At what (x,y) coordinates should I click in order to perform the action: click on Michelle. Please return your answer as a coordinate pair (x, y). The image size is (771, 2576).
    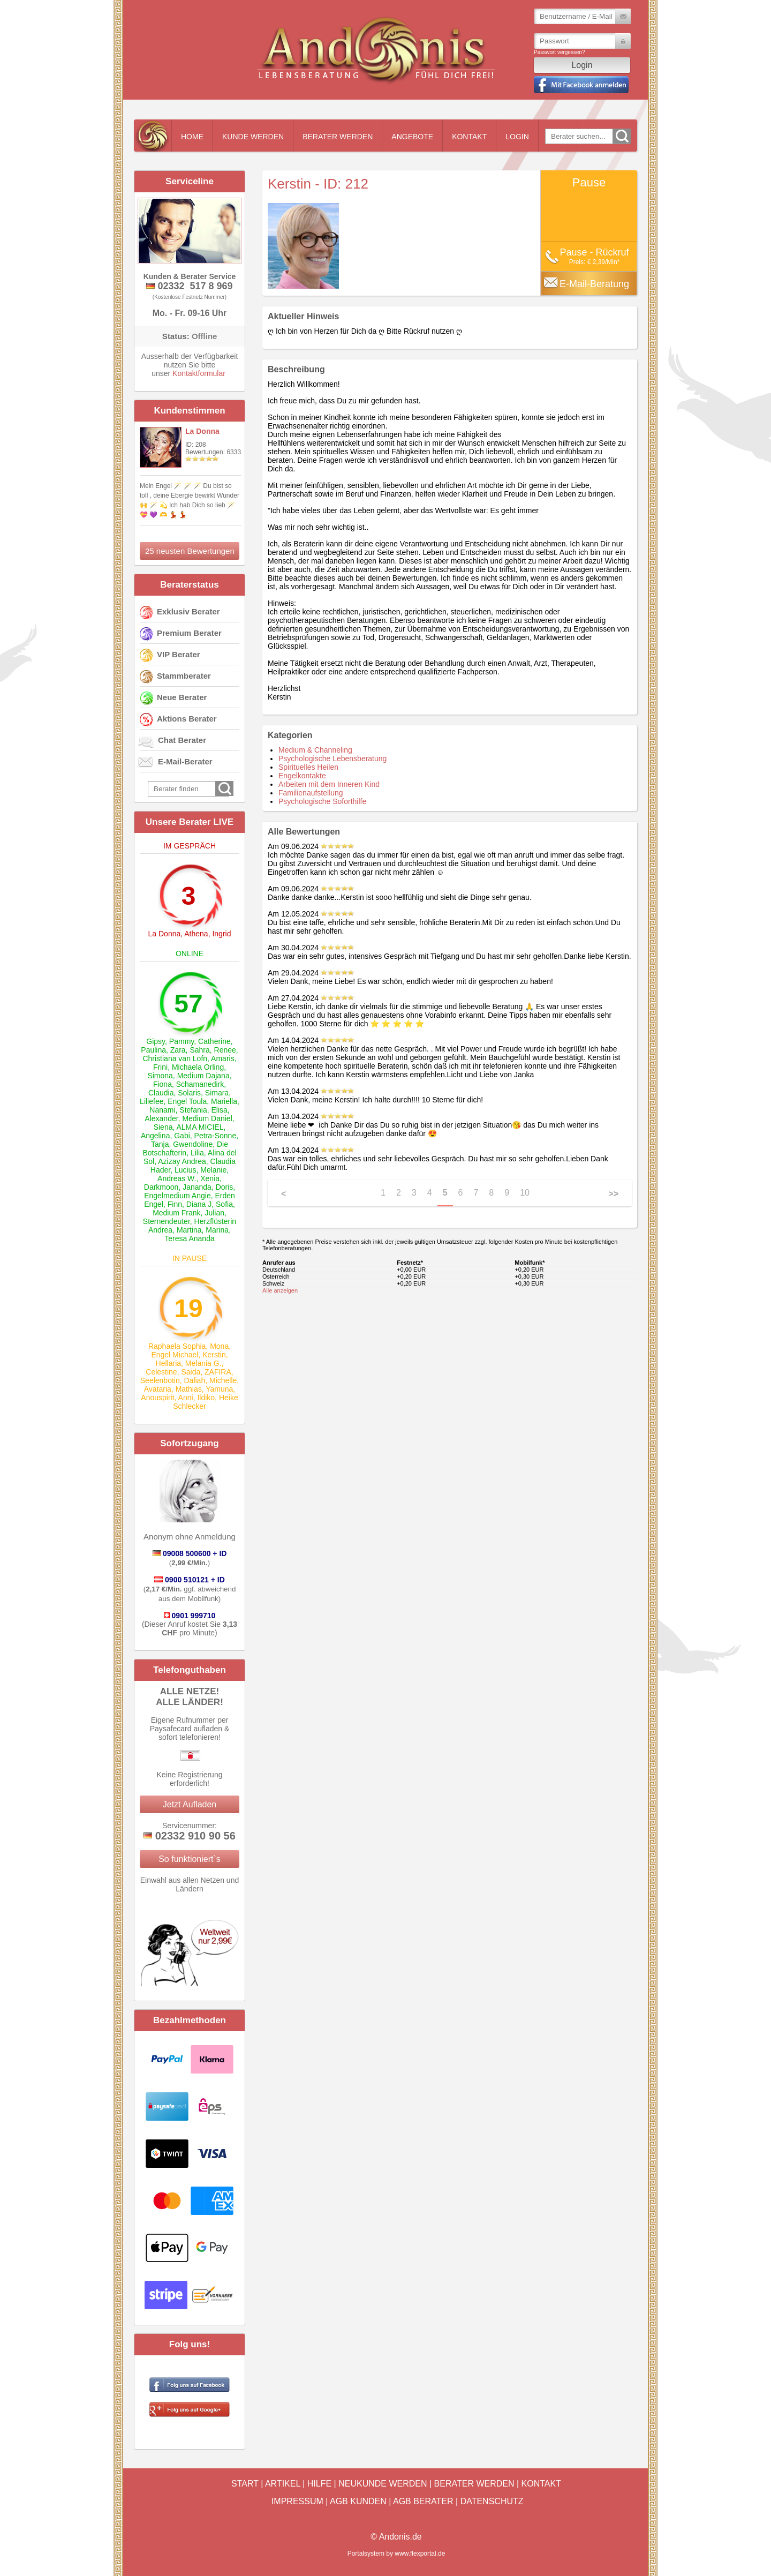
    Looking at the image, I should click on (223, 1380).